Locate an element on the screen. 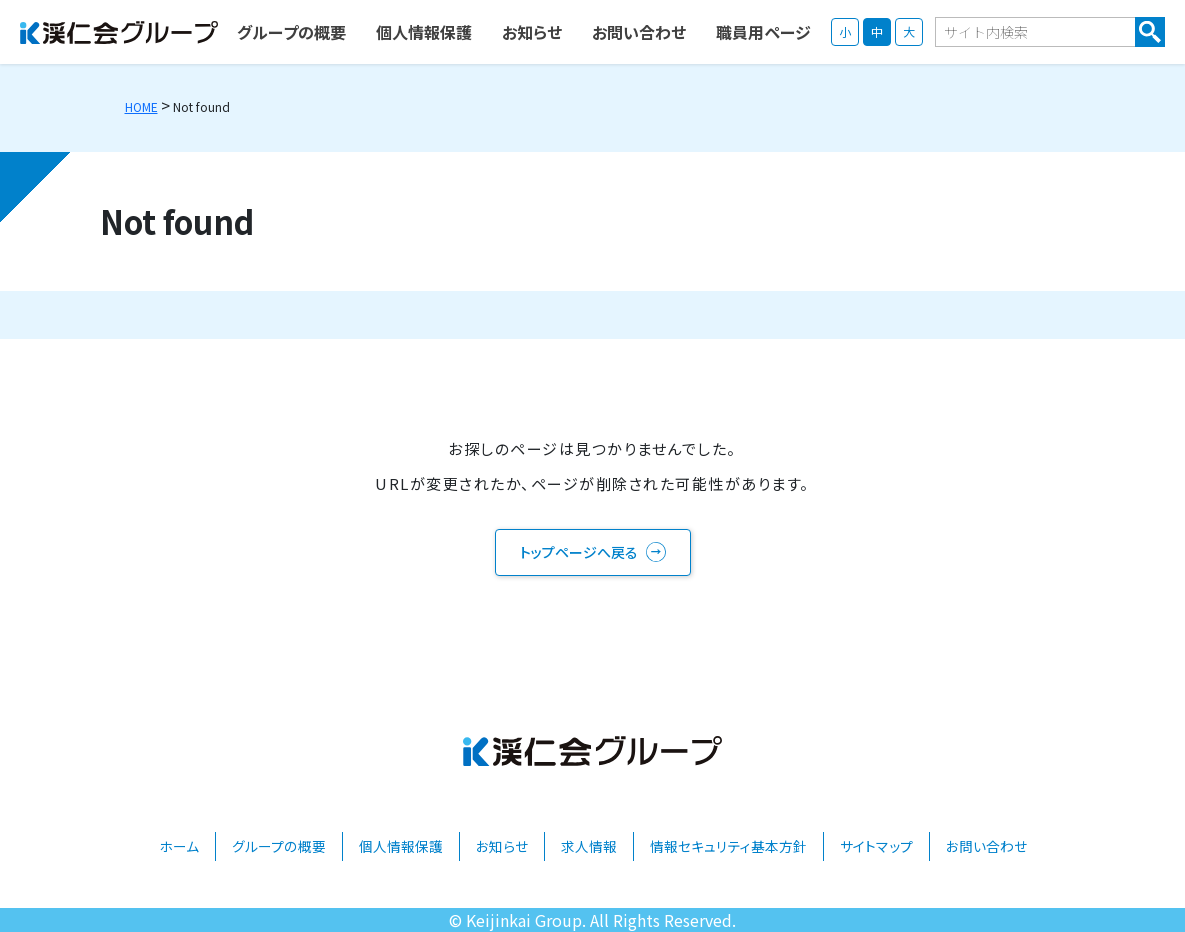  お問い合わせ is located at coordinates (986, 846).